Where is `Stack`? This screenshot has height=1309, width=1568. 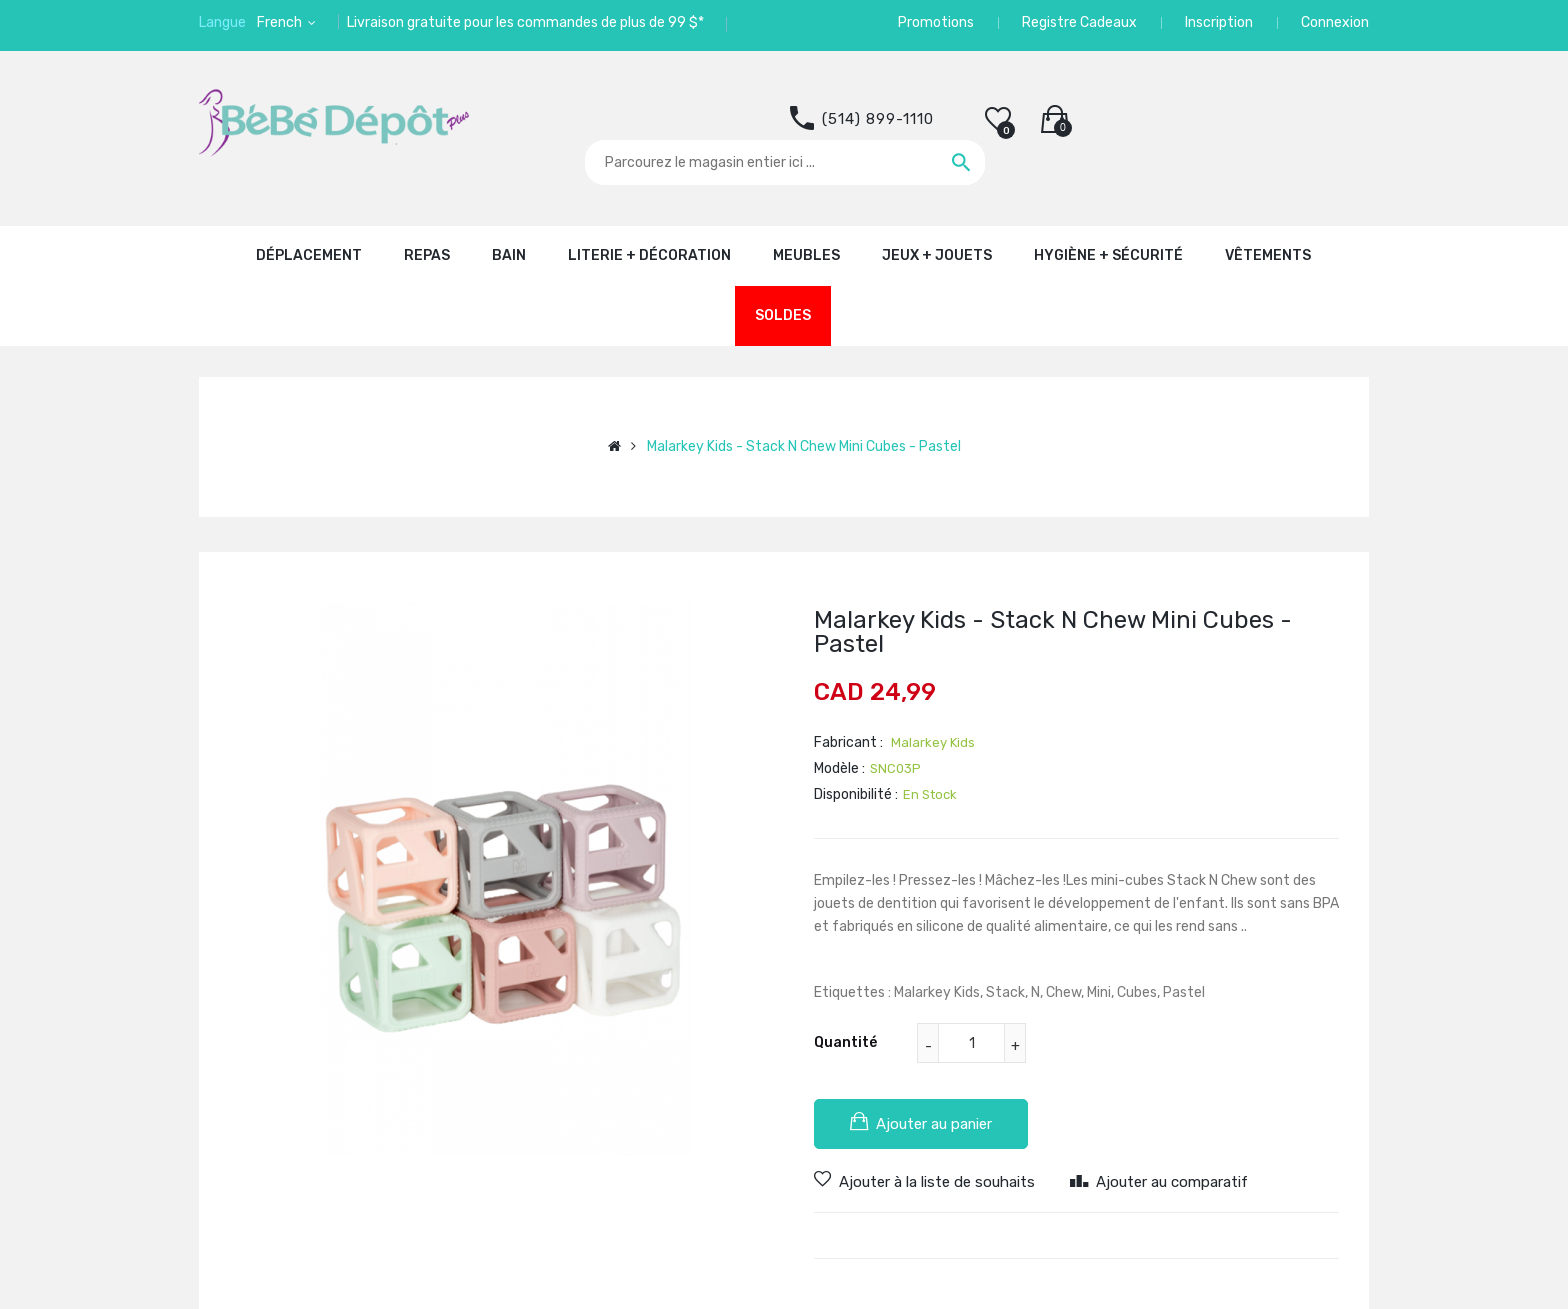
Stack is located at coordinates (1005, 992).